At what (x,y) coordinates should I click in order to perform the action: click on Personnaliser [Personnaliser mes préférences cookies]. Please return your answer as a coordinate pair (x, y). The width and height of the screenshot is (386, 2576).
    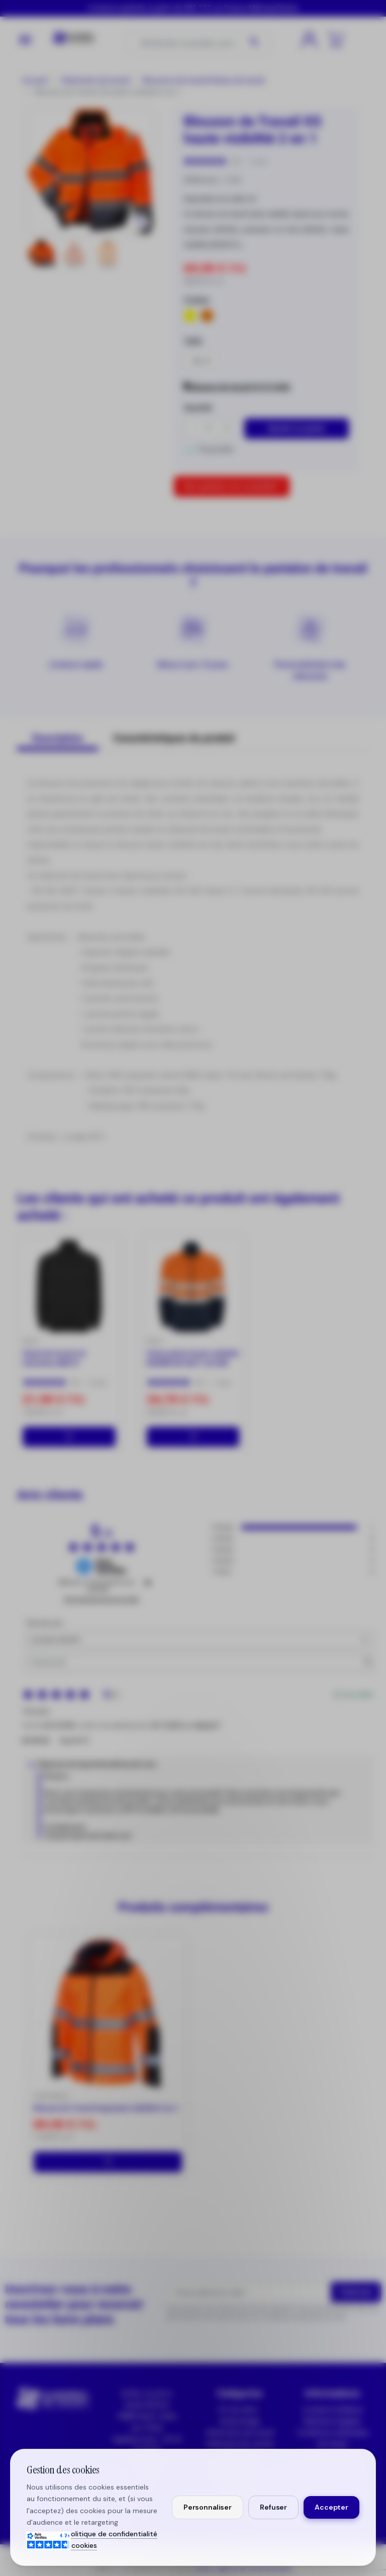
    Looking at the image, I should click on (207, 2507).